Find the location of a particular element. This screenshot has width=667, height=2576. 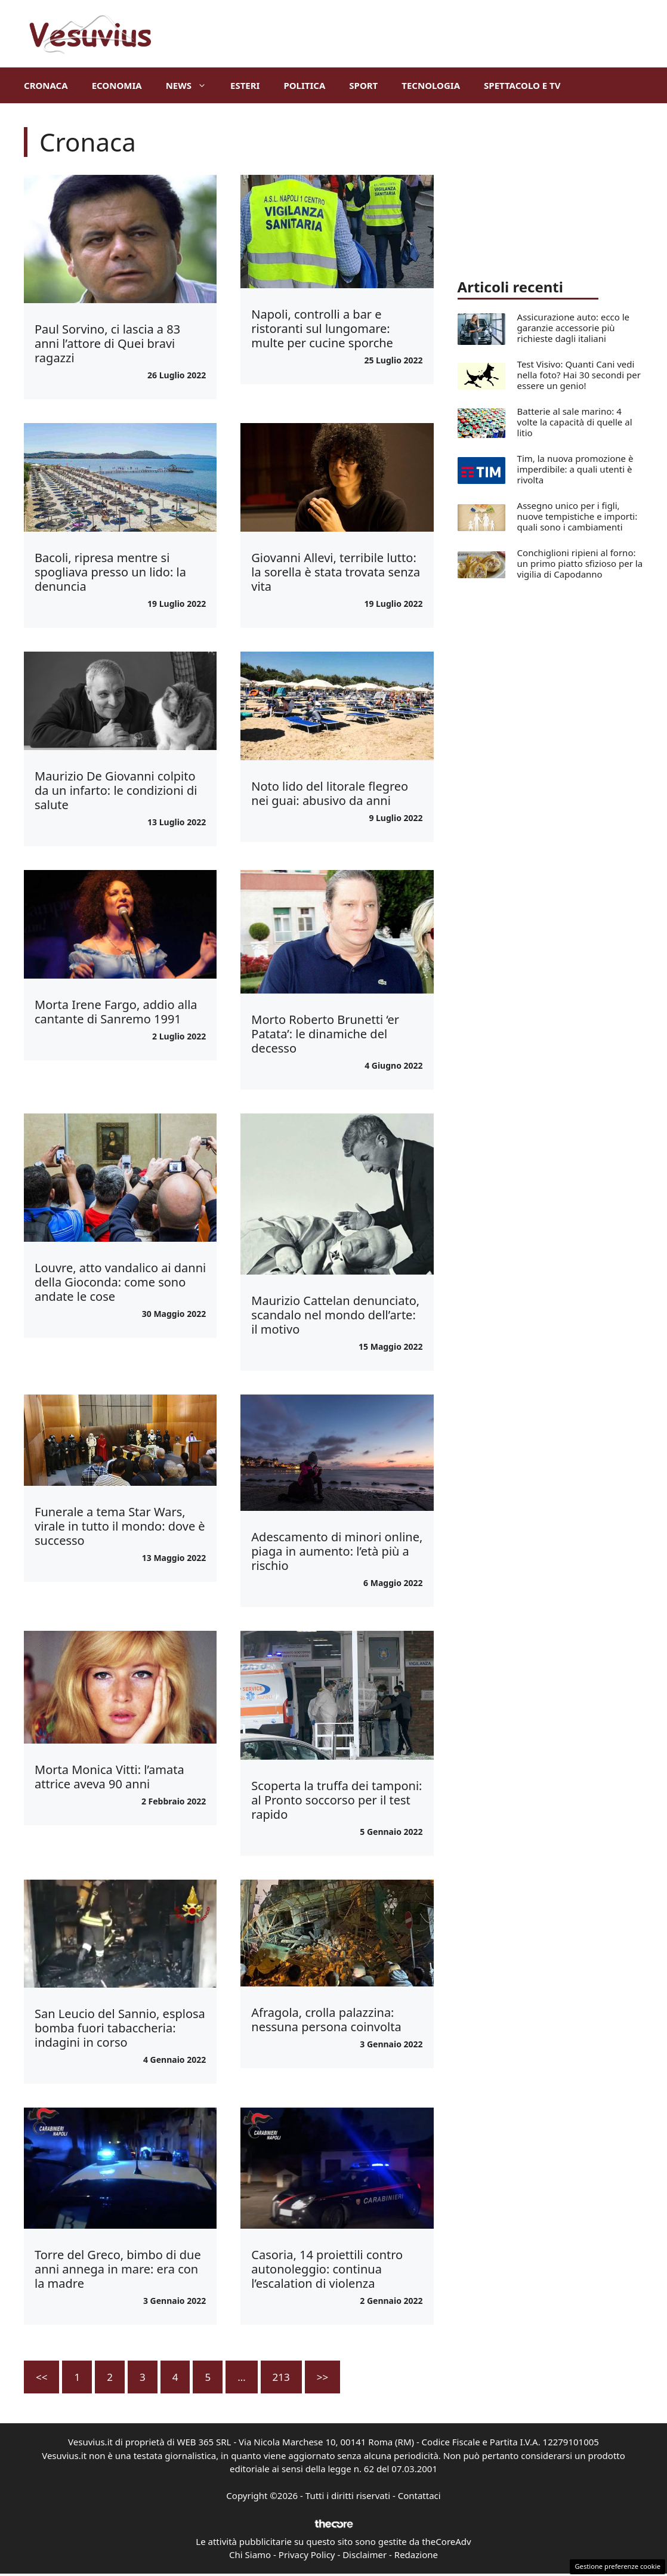

Batterie al sale marino: 4 volte la capacità di quelle al litio is located at coordinates (574, 422).